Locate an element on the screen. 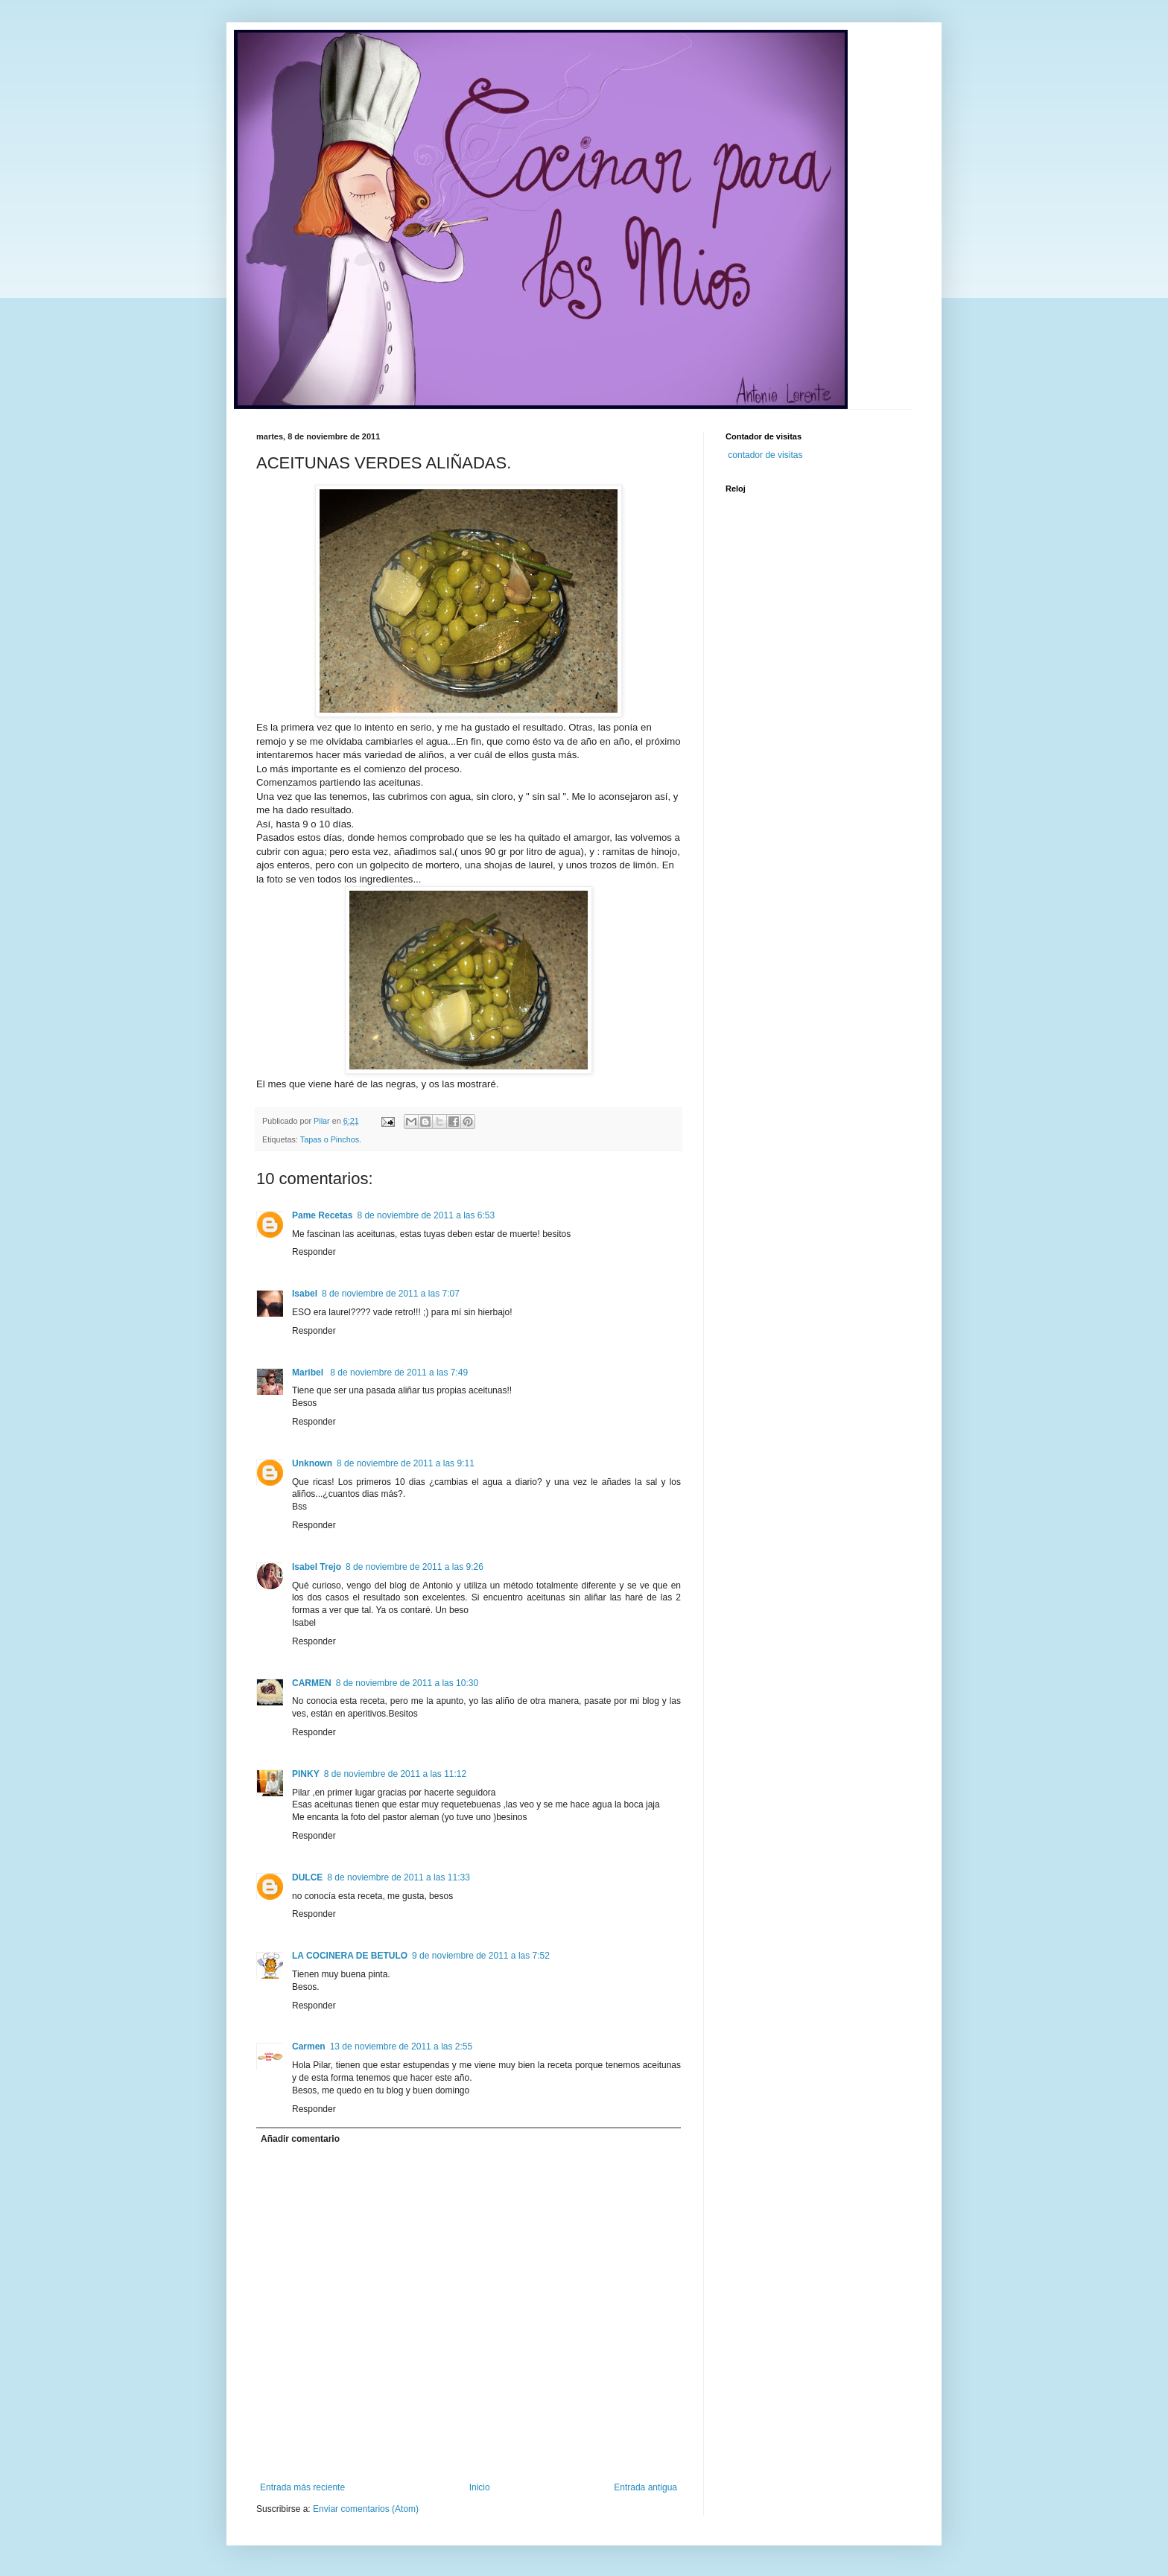 The width and height of the screenshot is (1168, 2576). DULCE is located at coordinates (307, 1877).